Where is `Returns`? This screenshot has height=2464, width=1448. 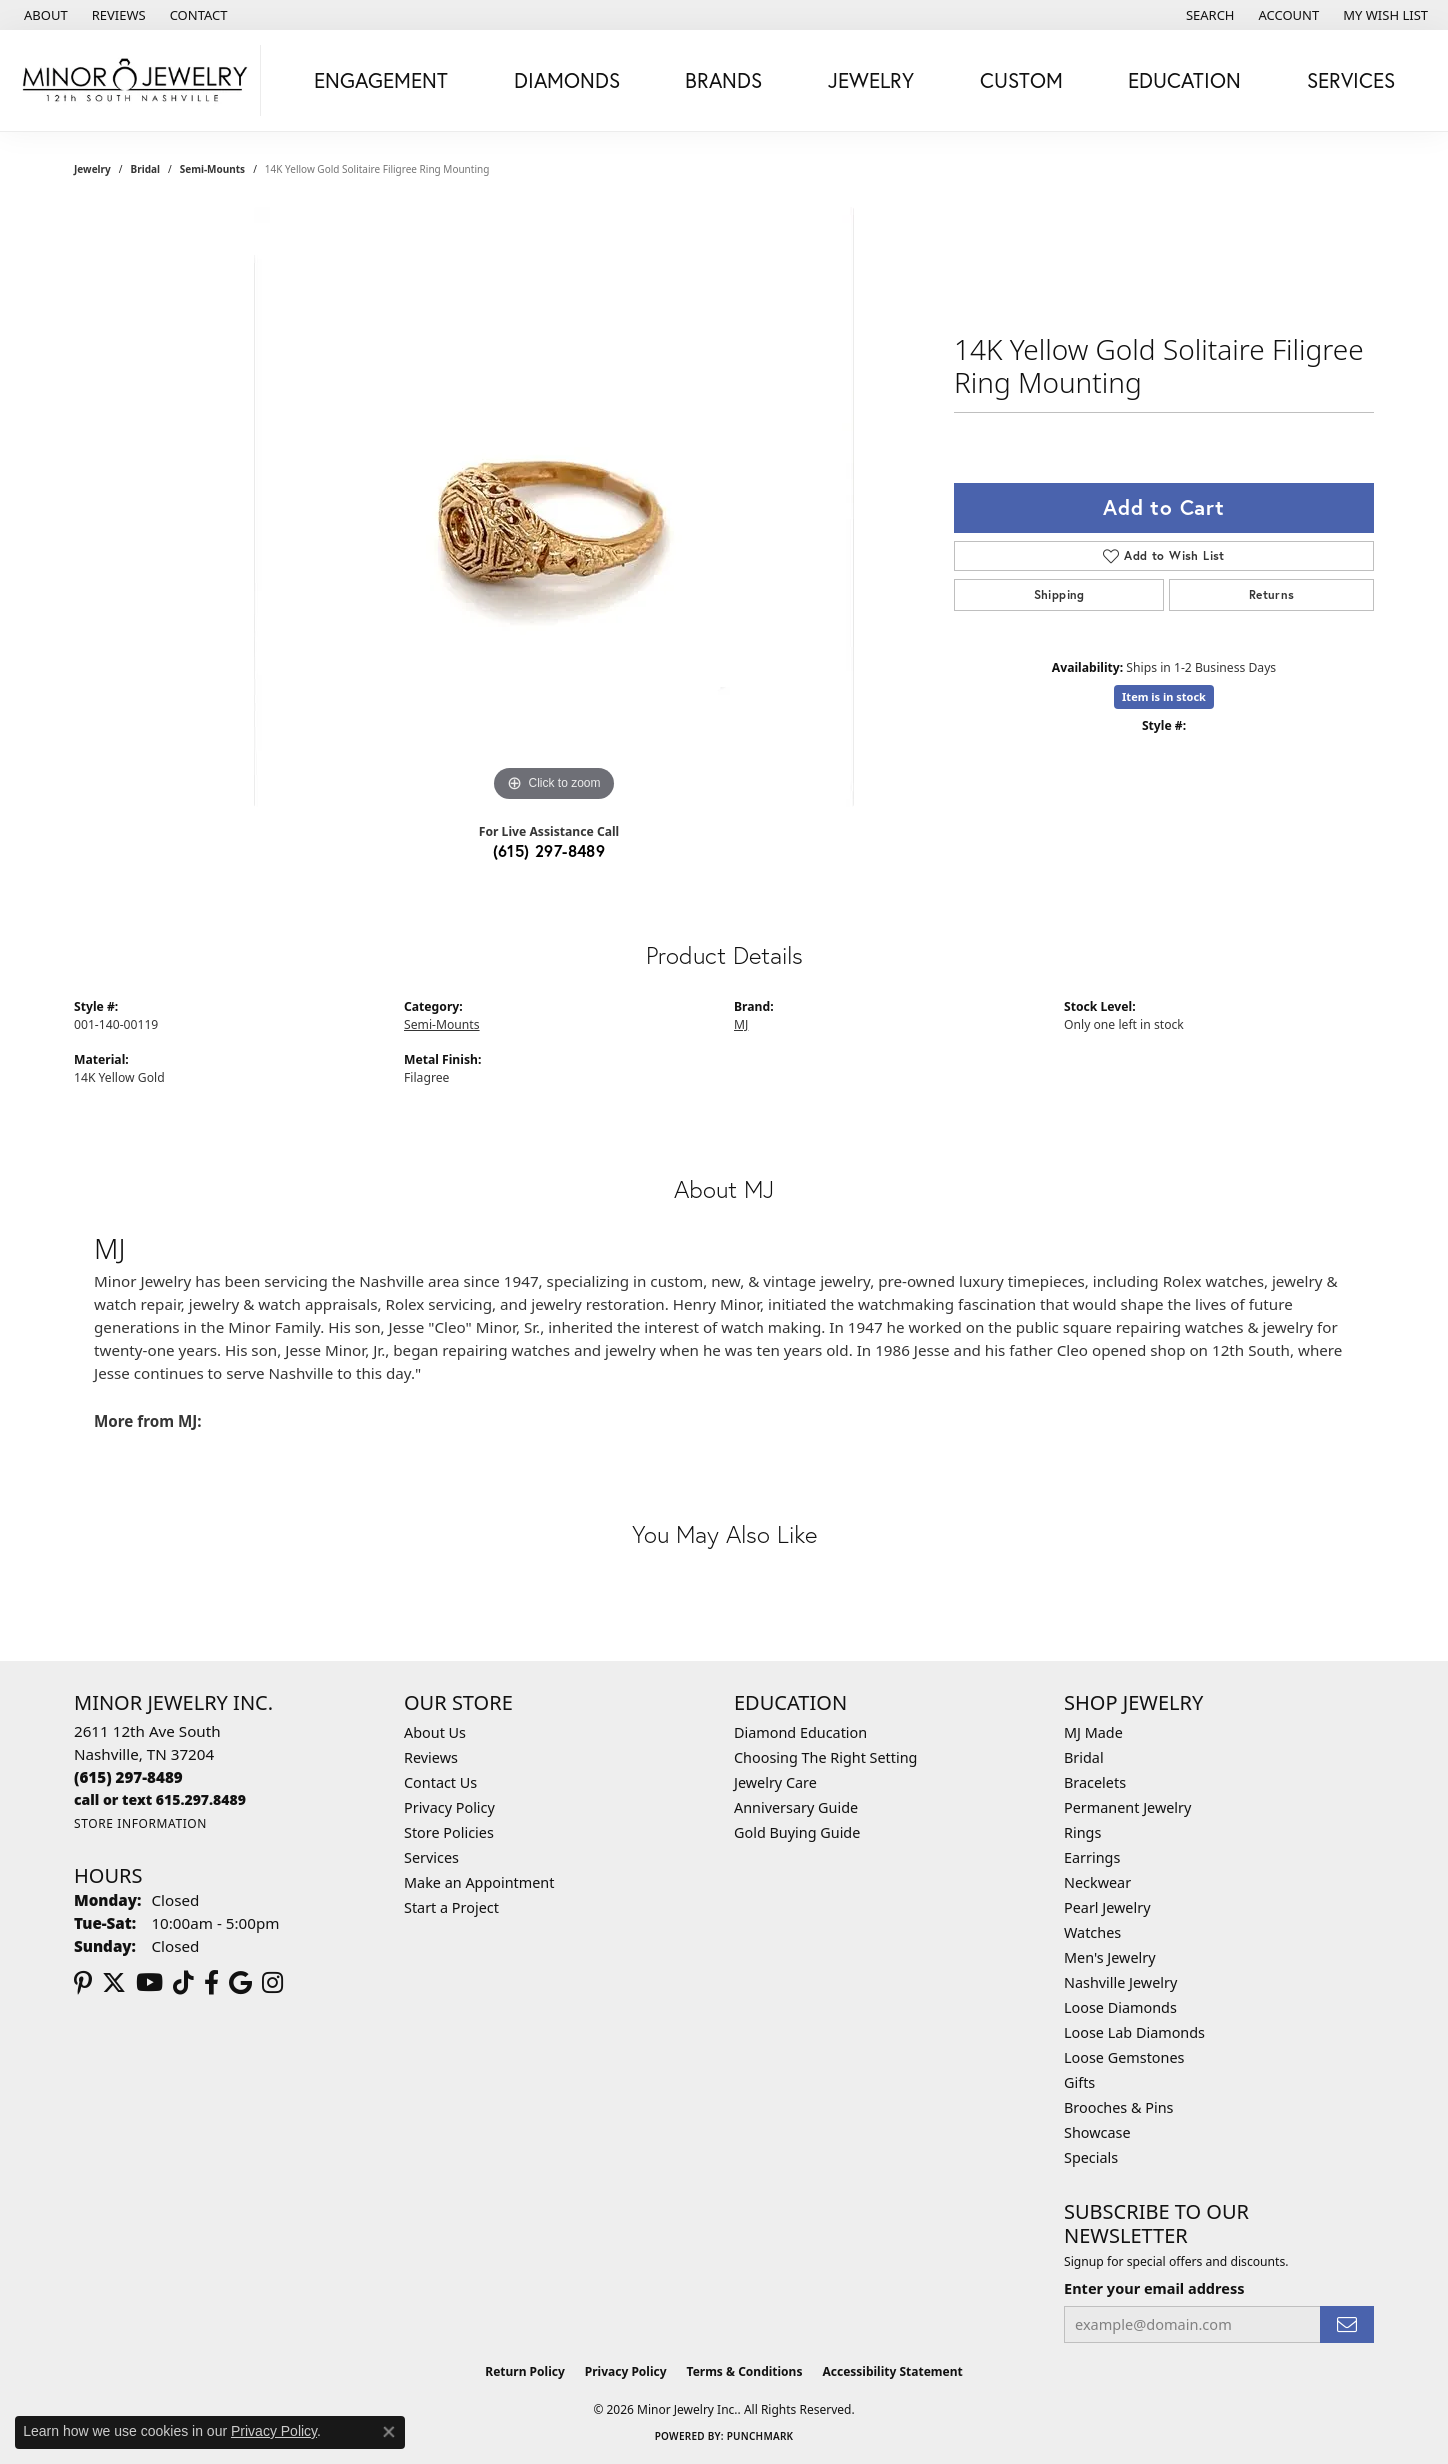 Returns is located at coordinates (1272, 594).